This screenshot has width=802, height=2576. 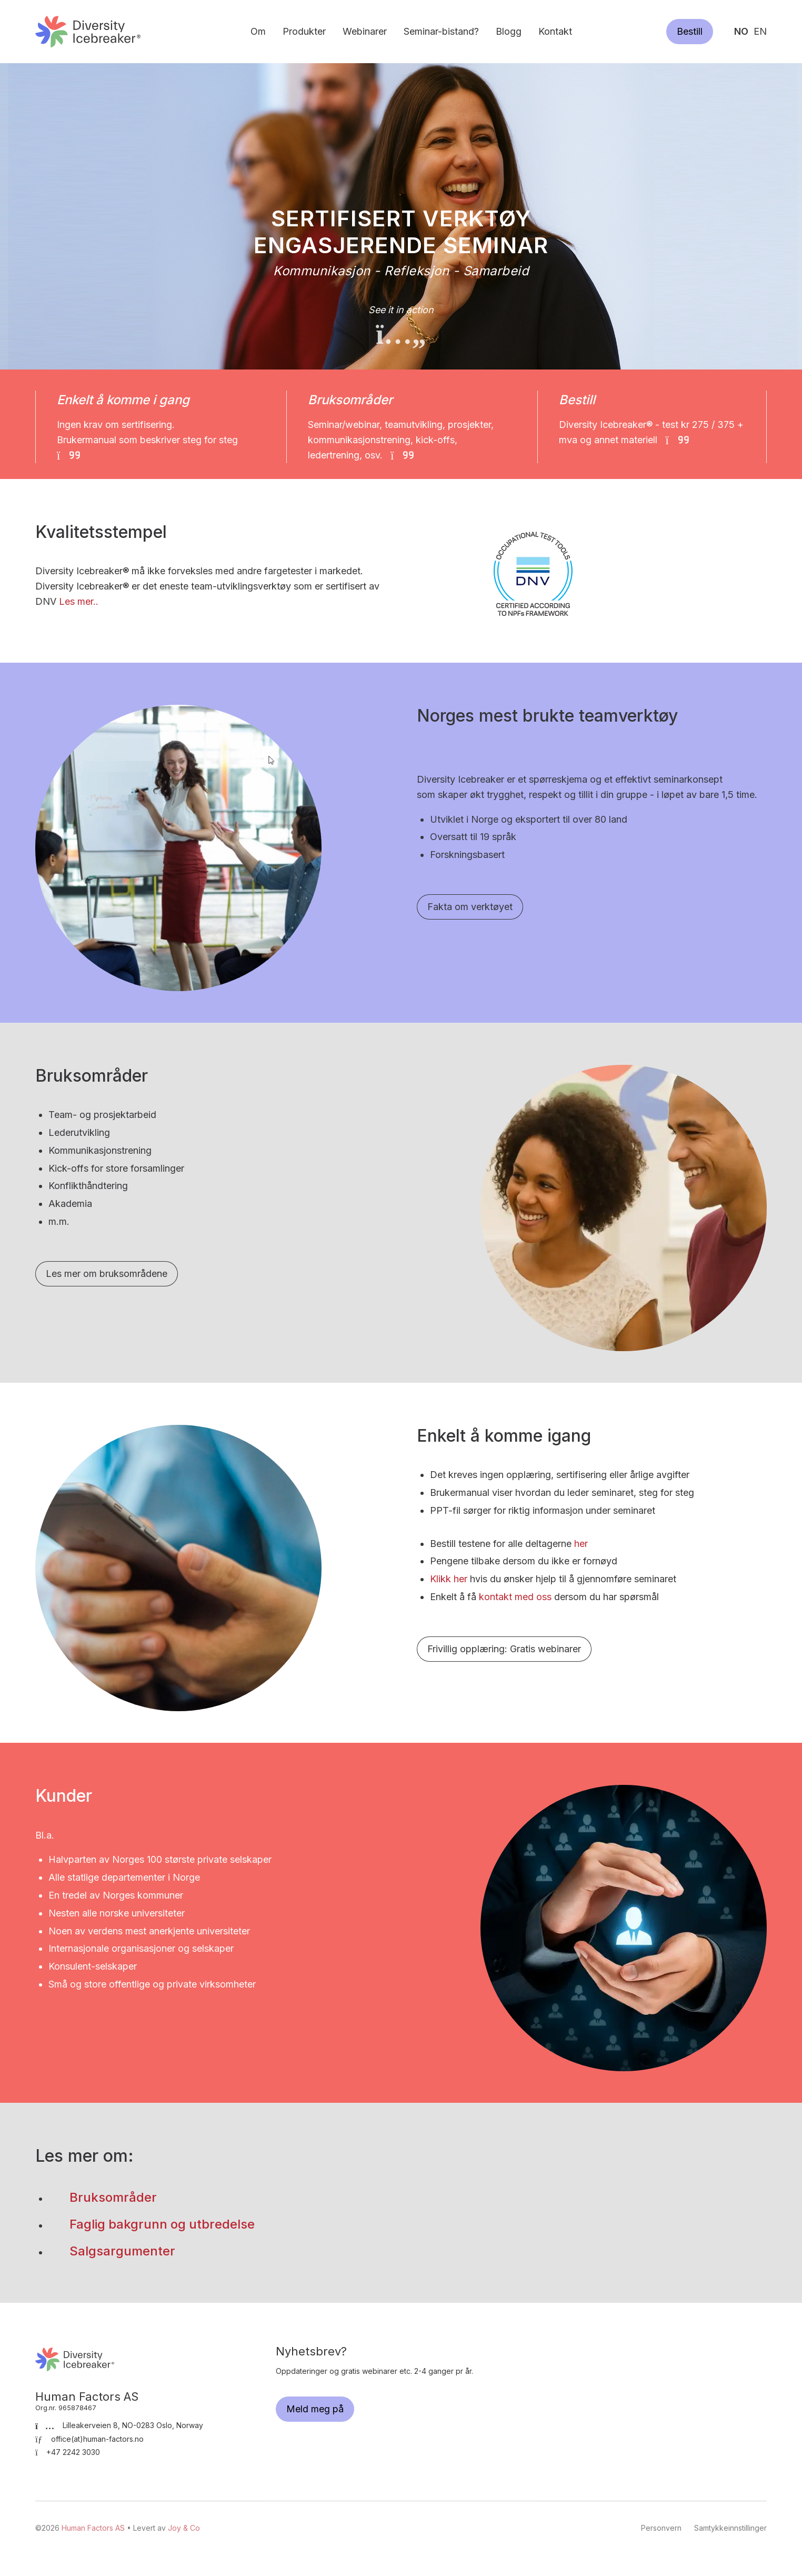 What do you see at coordinates (184, 2527) in the screenshot?
I see `Joy & Co` at bounding box center [184, 2527].